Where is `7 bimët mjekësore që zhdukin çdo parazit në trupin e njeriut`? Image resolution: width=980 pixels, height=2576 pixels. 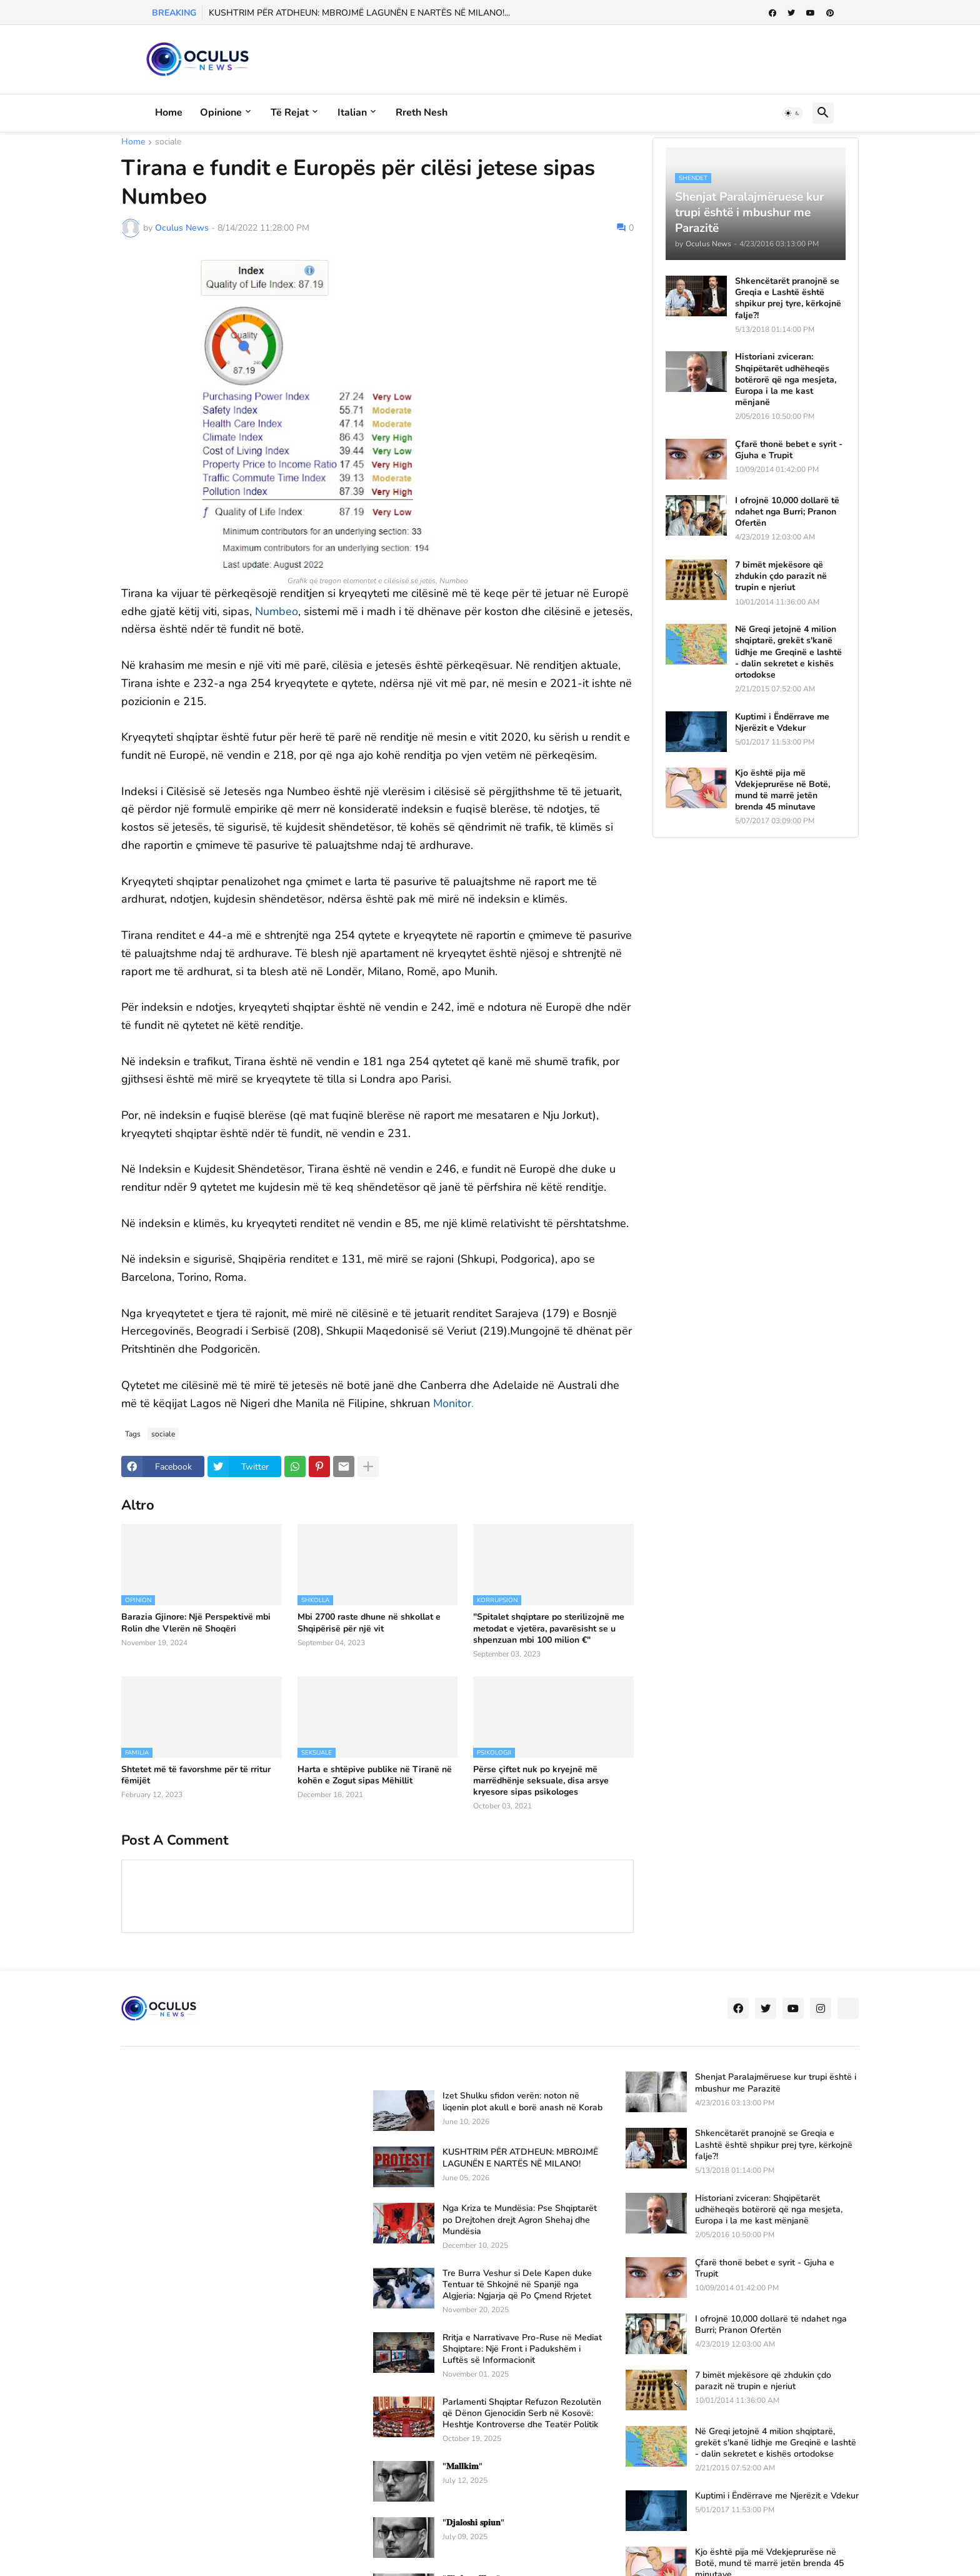 7 bimët mjekësore që zhdukin çdo parazit në trupin e njeriut is located at coordinates (781, 576).